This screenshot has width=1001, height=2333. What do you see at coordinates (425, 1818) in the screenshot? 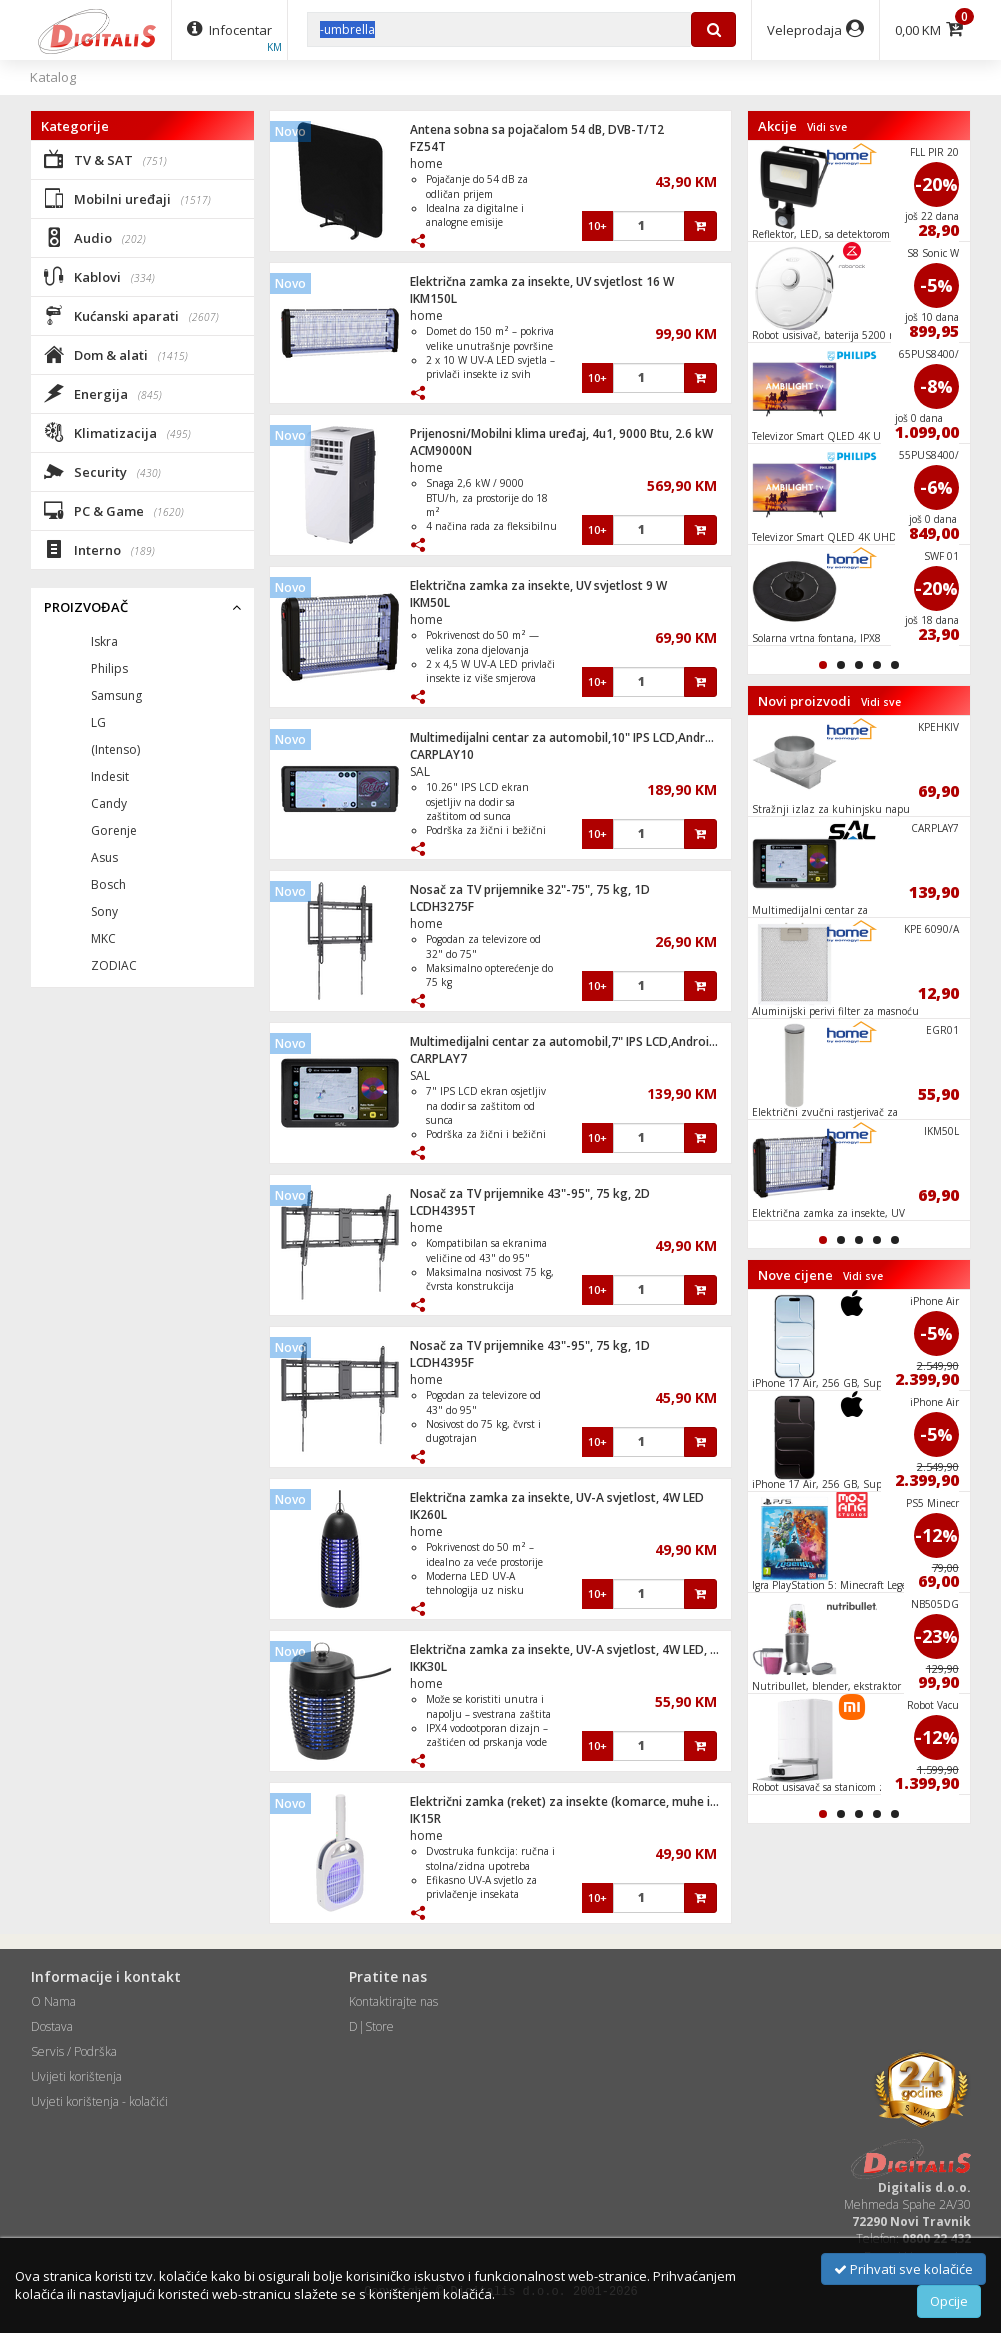
I see `IK15R` at bounding box center [425, 1818].